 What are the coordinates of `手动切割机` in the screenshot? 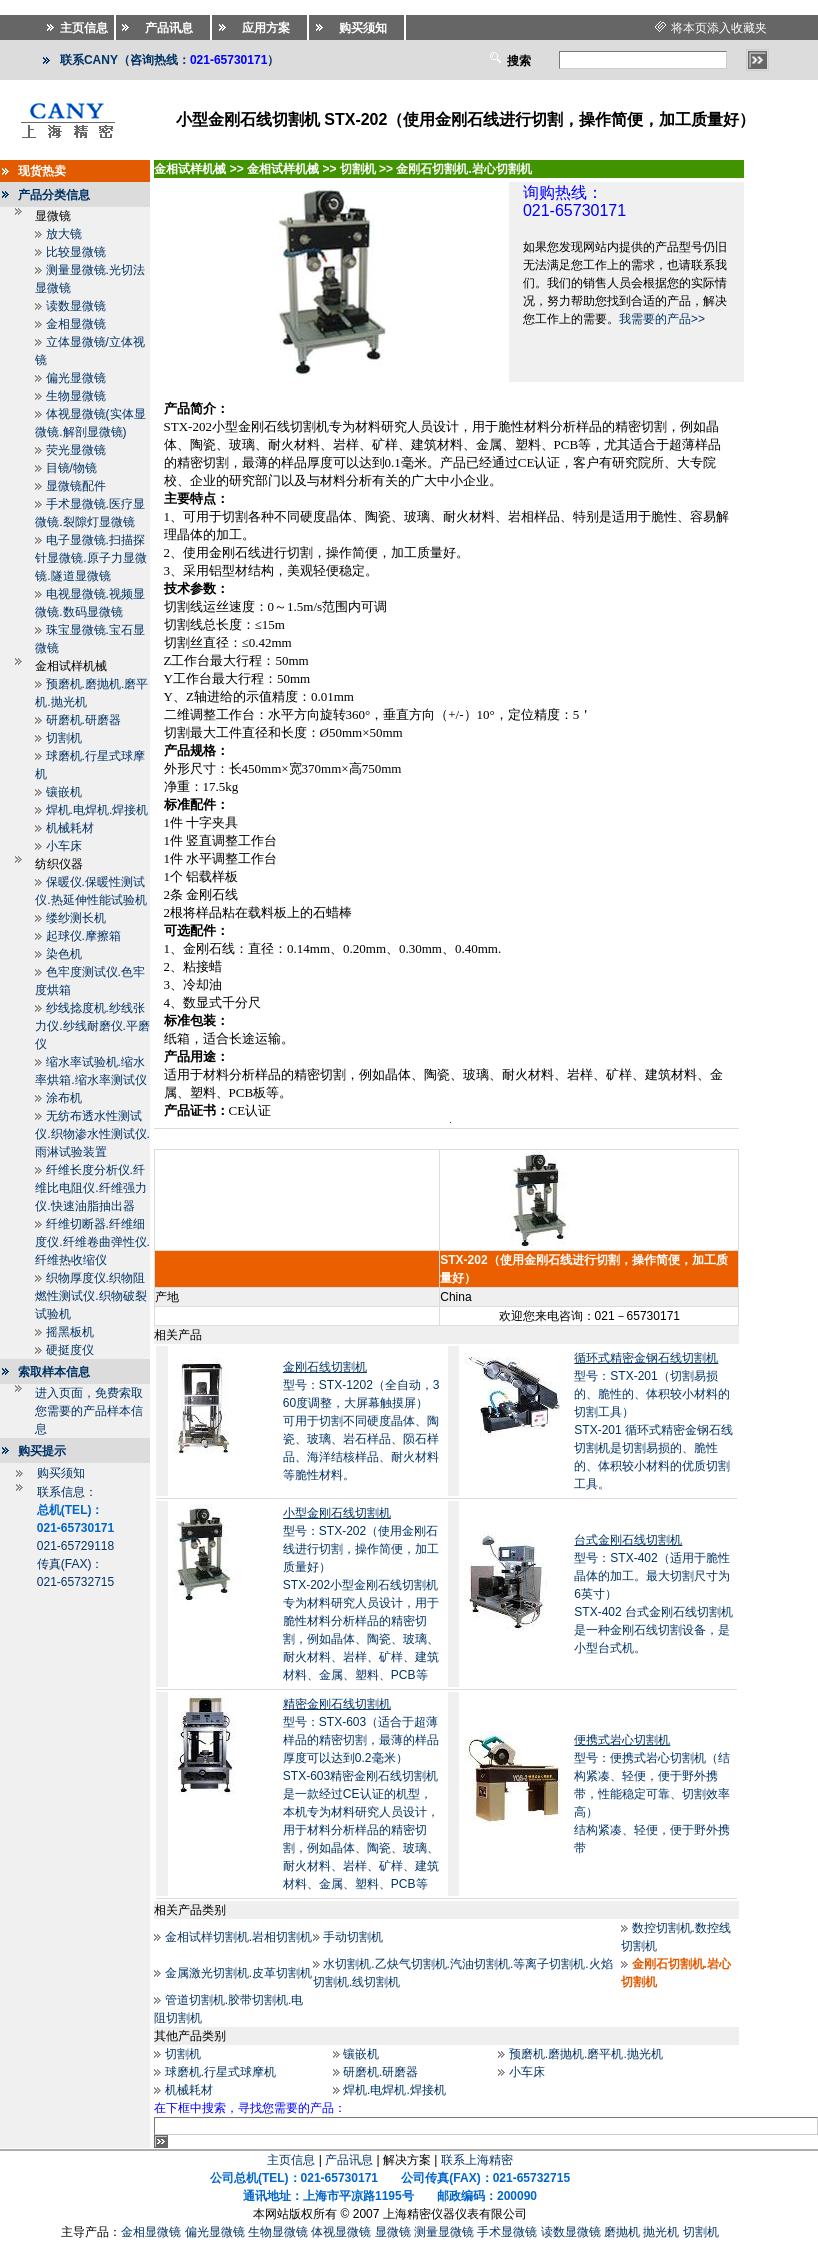 It's located at (353, 1937).